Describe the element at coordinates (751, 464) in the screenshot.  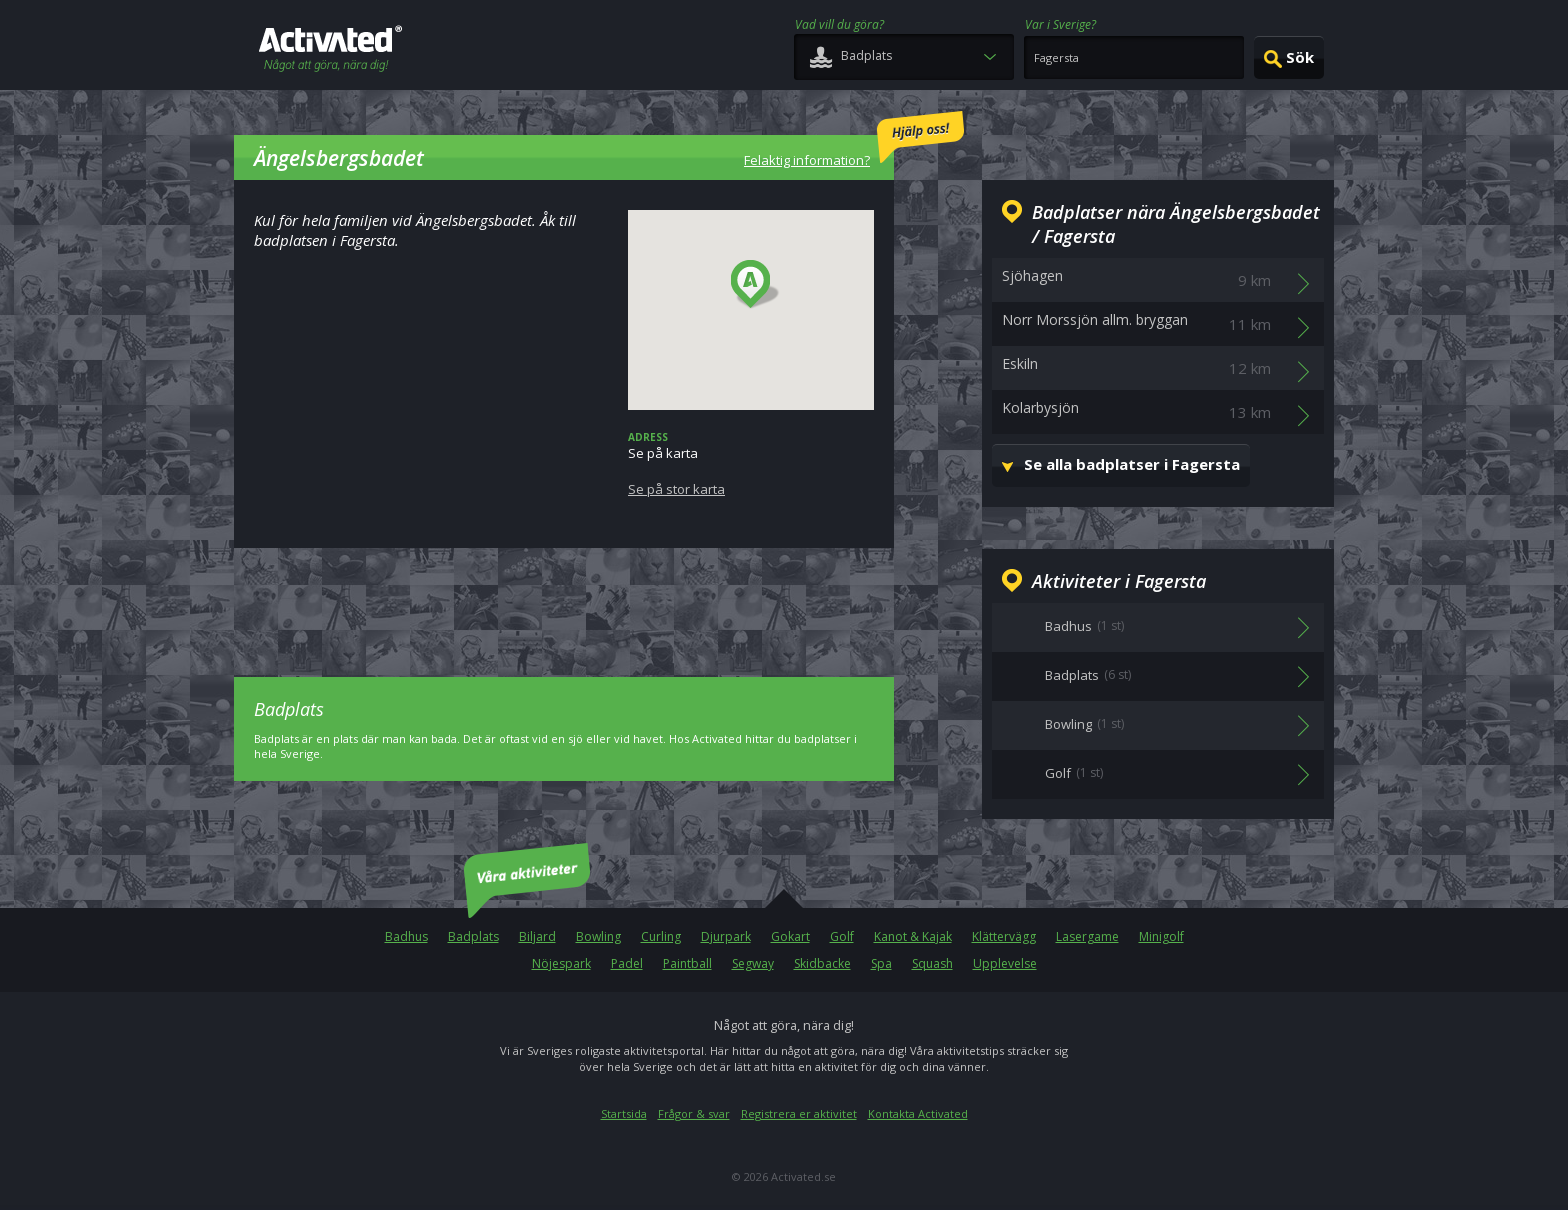
I see `Se på karta` at that location.